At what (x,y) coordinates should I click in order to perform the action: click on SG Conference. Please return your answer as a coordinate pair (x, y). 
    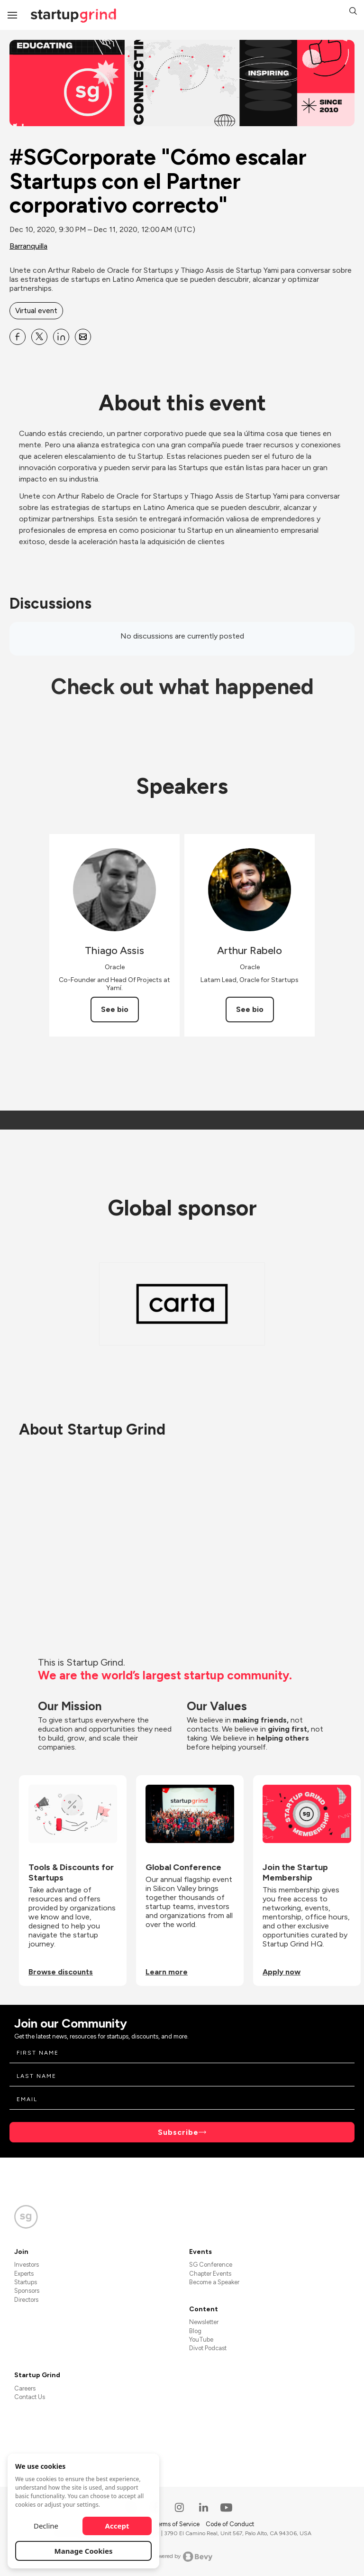
    Looking at the image, I should click on (210, 2264).